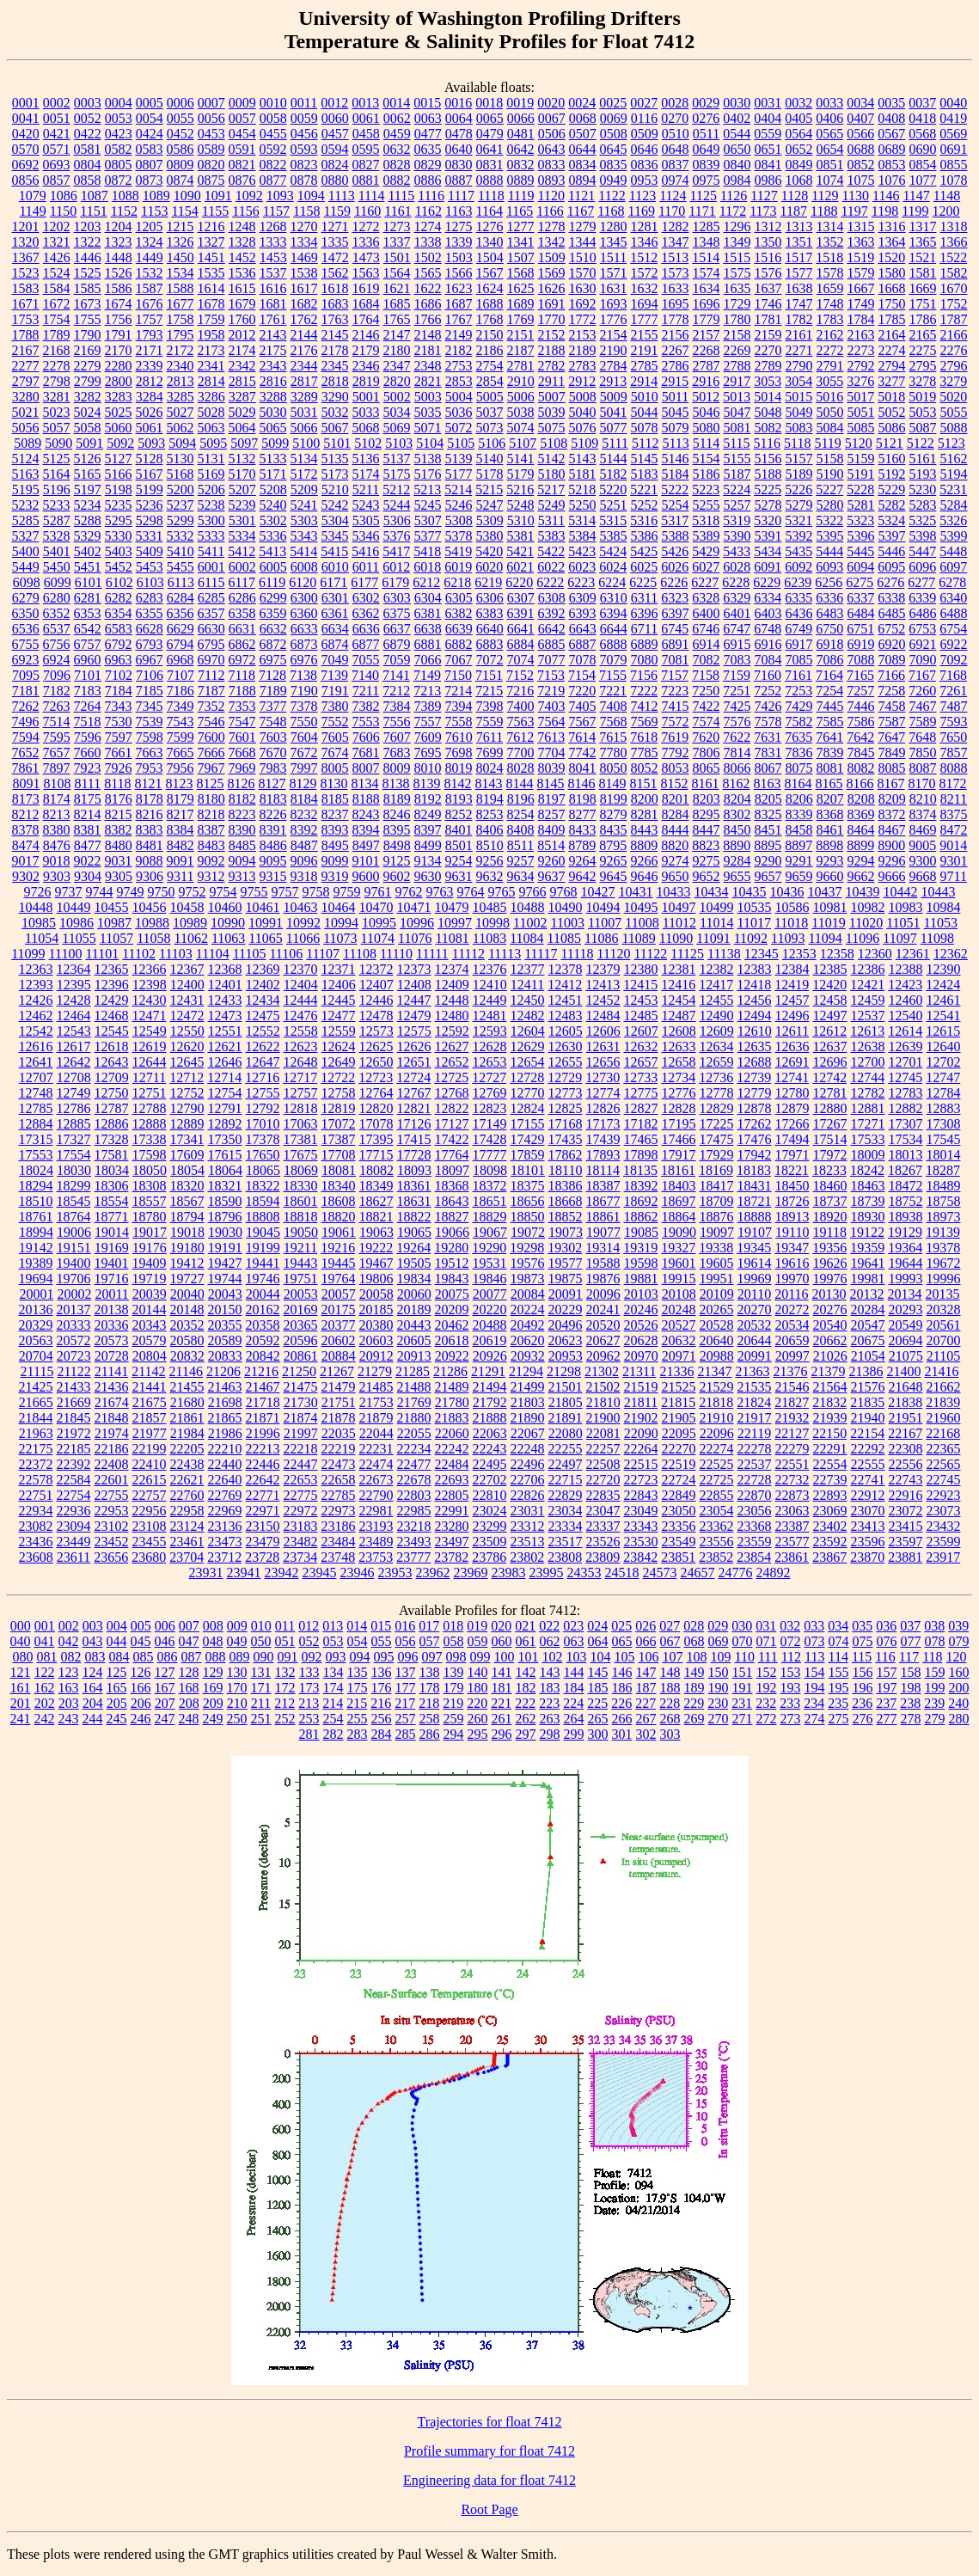 This screenshot has width=979, height=2576. I want to click on 7613, so click(551, 737).